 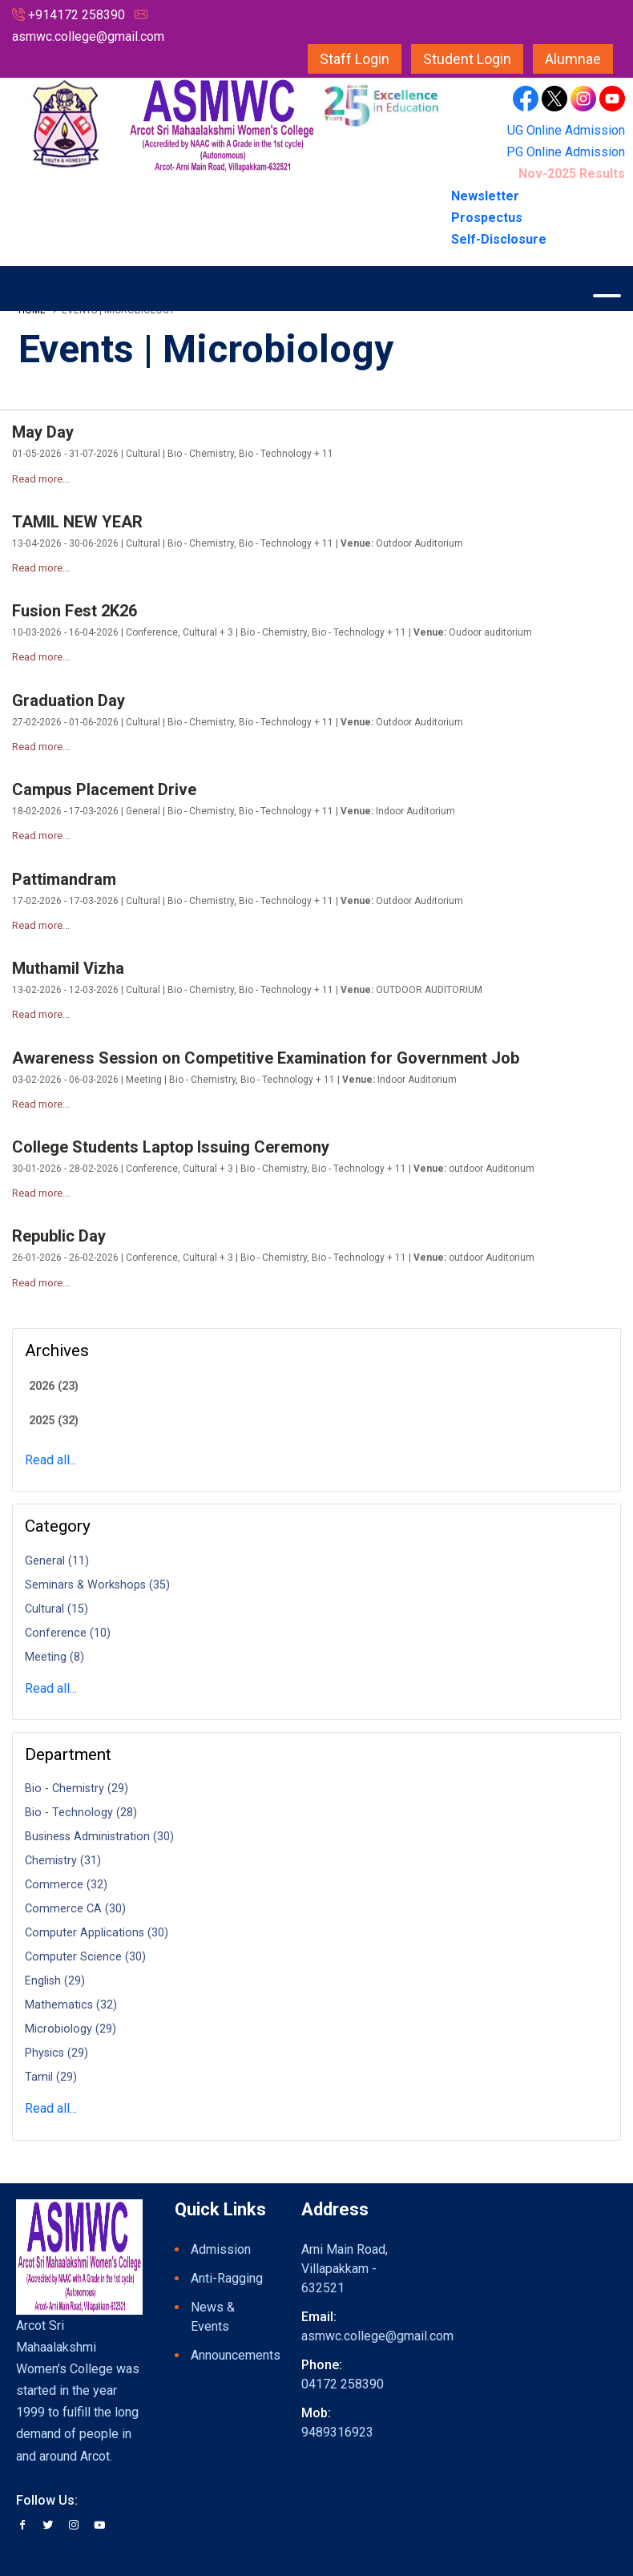 What do you see at coordinates (68, 968) in the screenshot?
I see `Muthamil Vizha` at bounding box center [68, 968].